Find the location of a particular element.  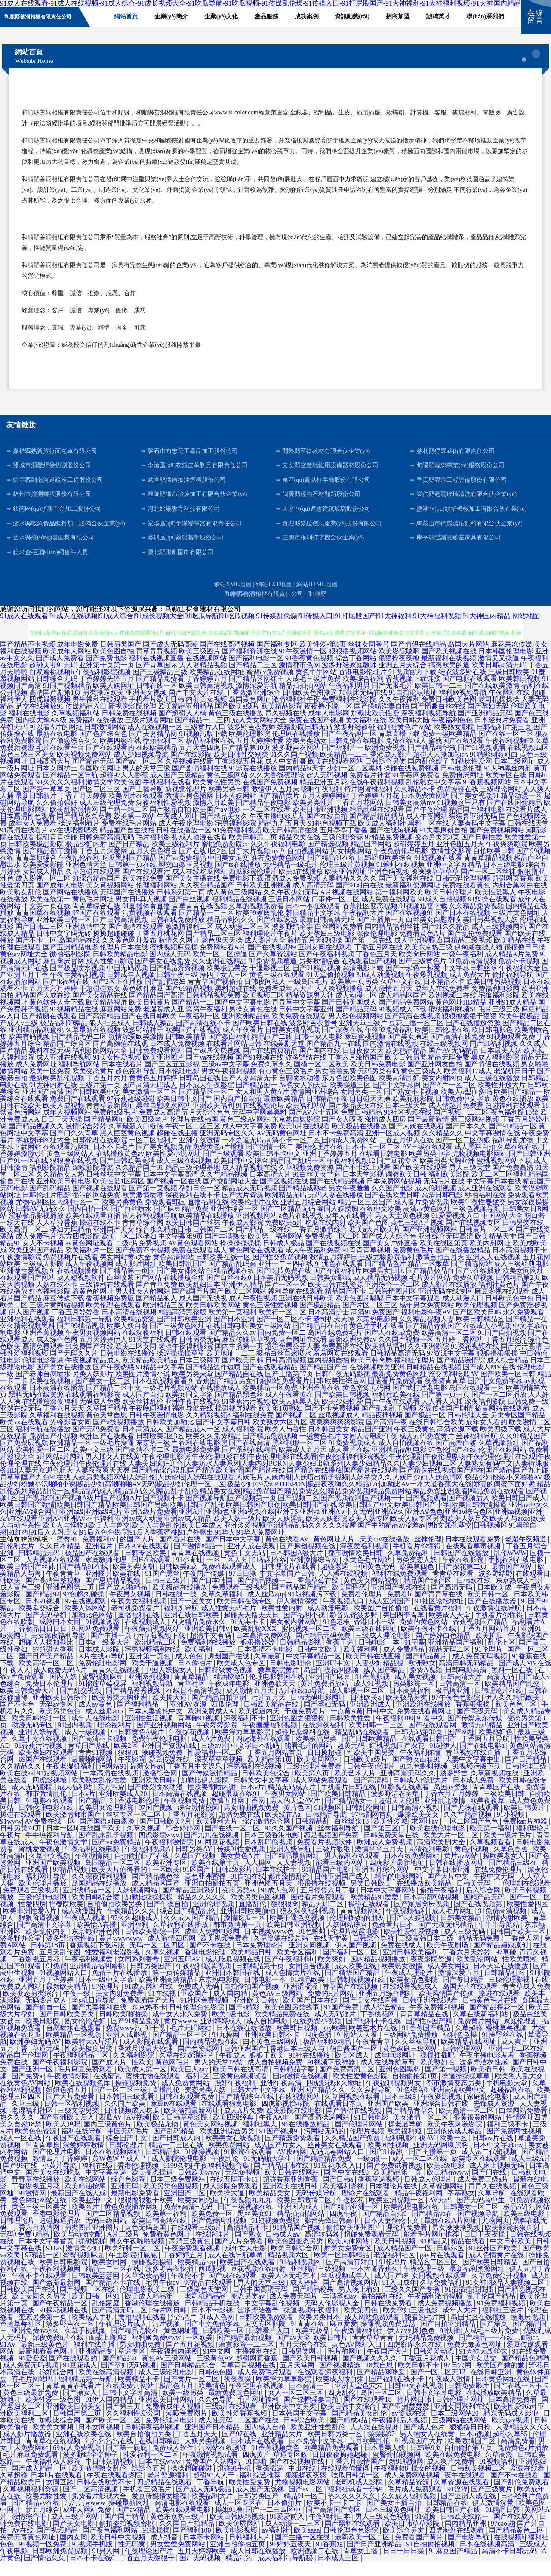

欧美伦理电影在线 is located at coordinates (412, 2221).